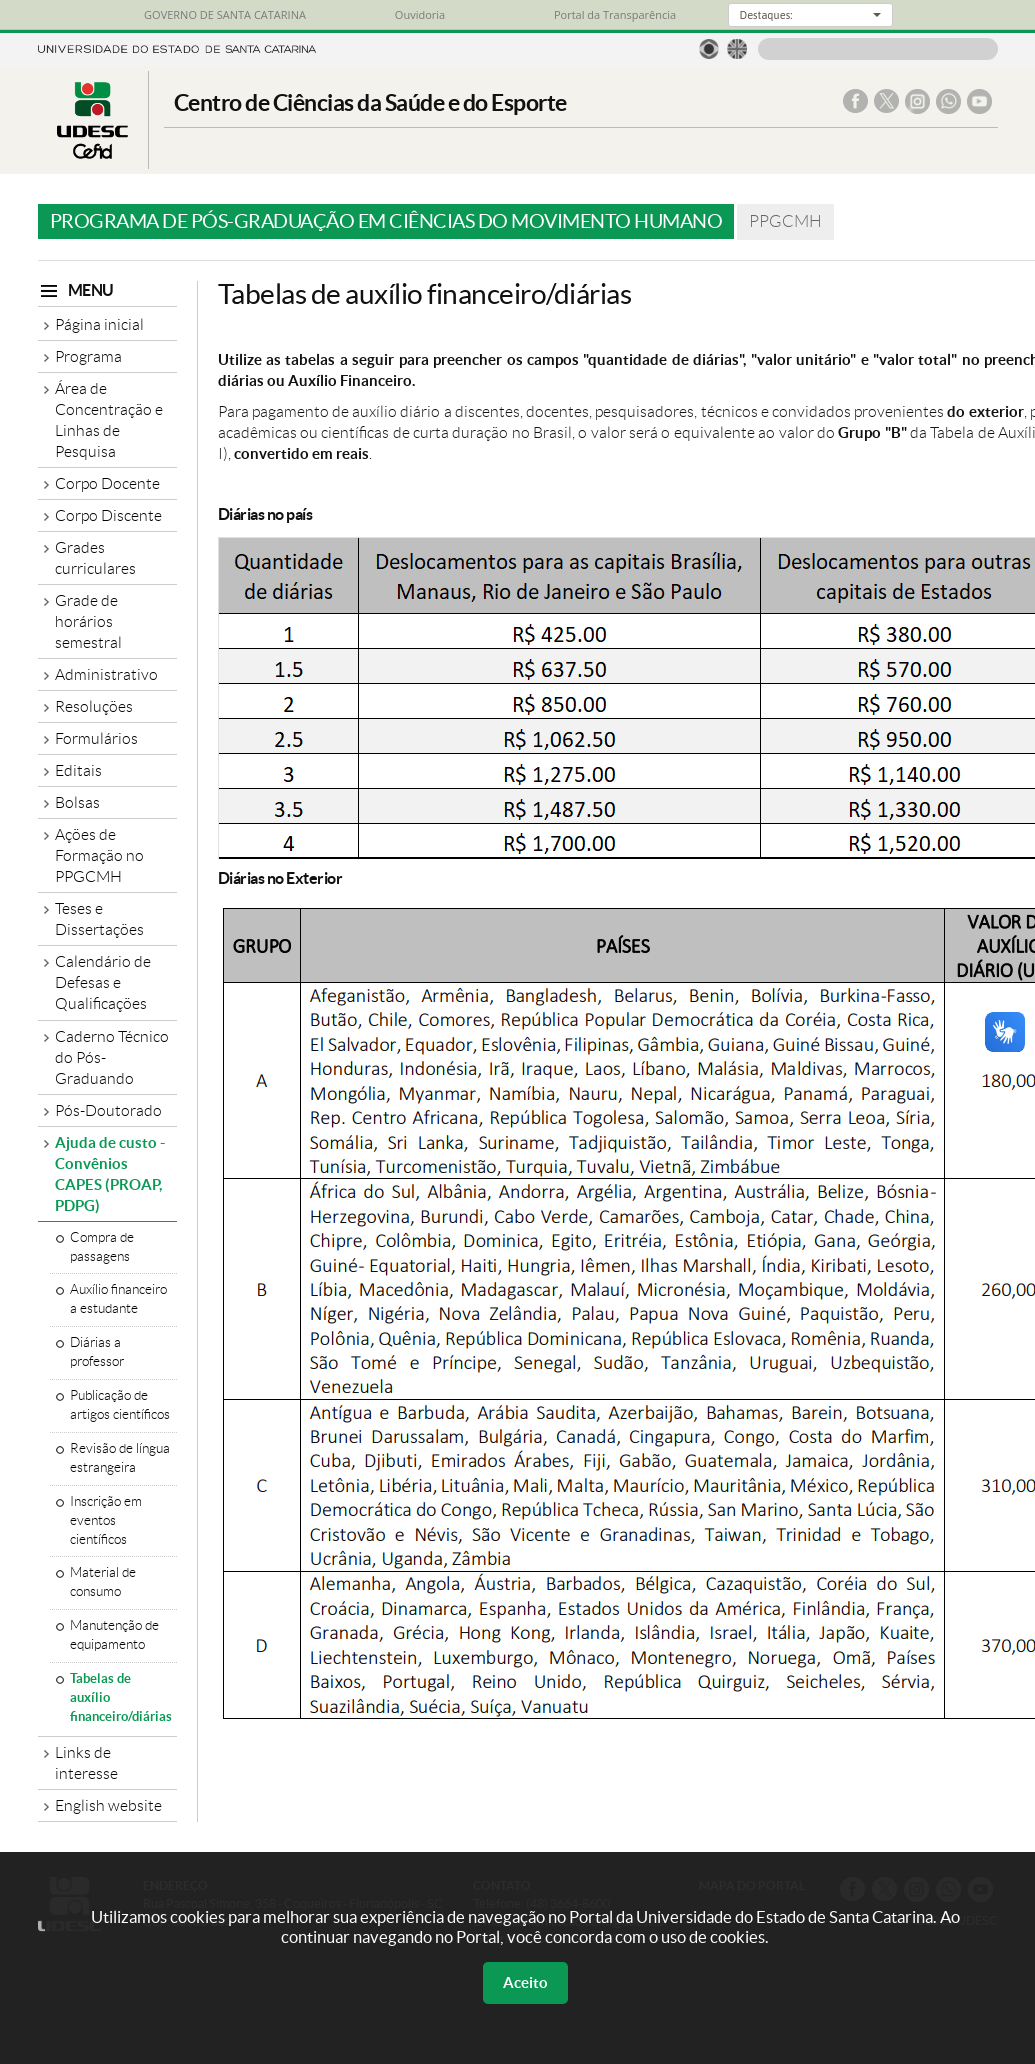 The width and height of the screenshot is (1035, 2064). I want to click on Auxílio financeiro a estudante, so click(118, 1299).